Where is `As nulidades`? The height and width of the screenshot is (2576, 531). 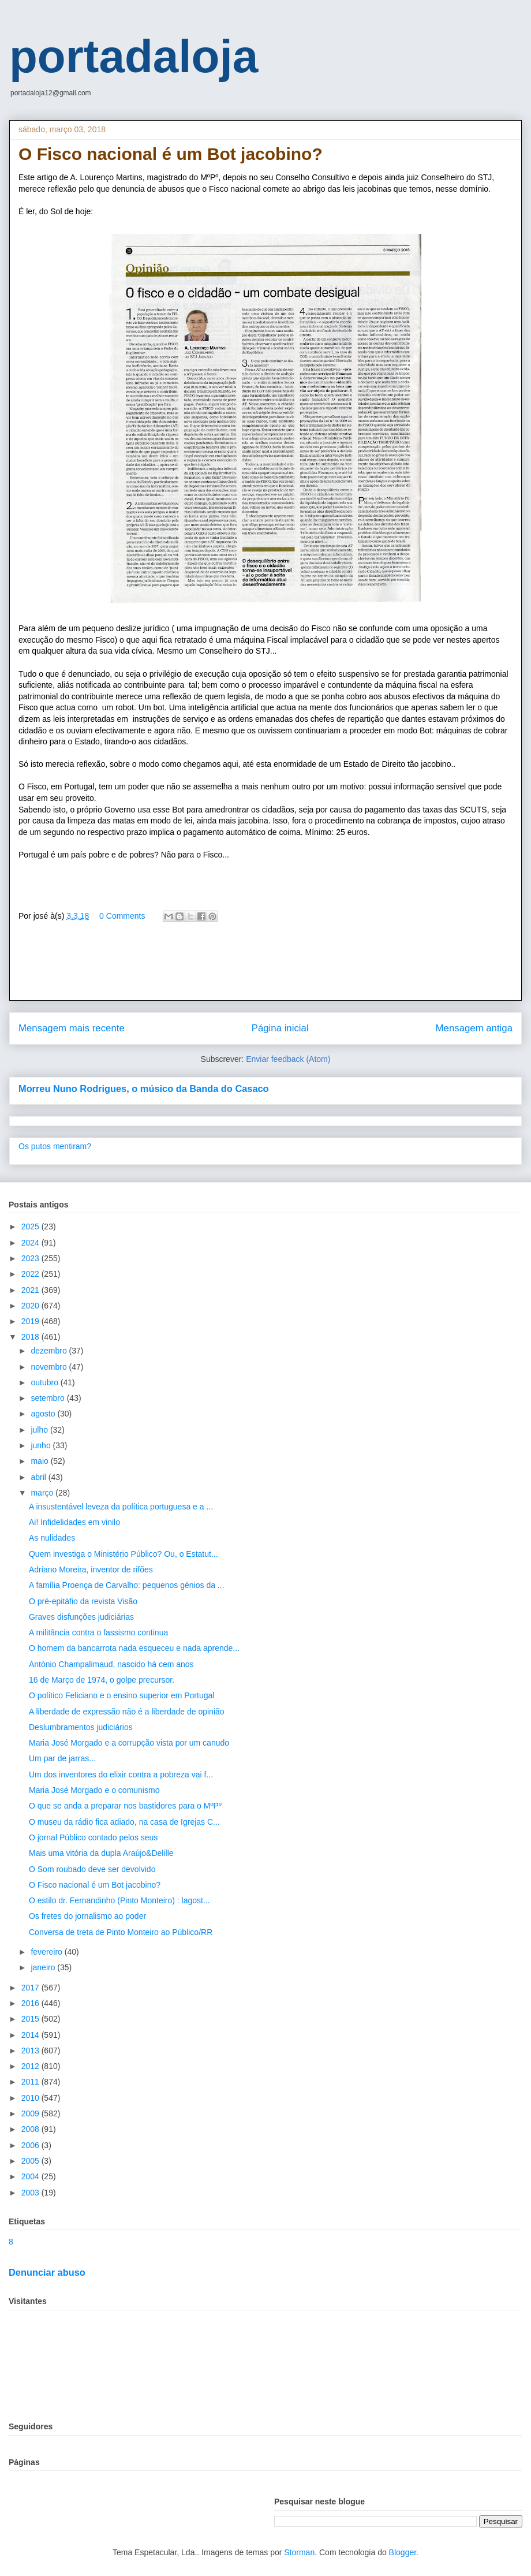 As nulidades is located at coordinates (52, 1537).